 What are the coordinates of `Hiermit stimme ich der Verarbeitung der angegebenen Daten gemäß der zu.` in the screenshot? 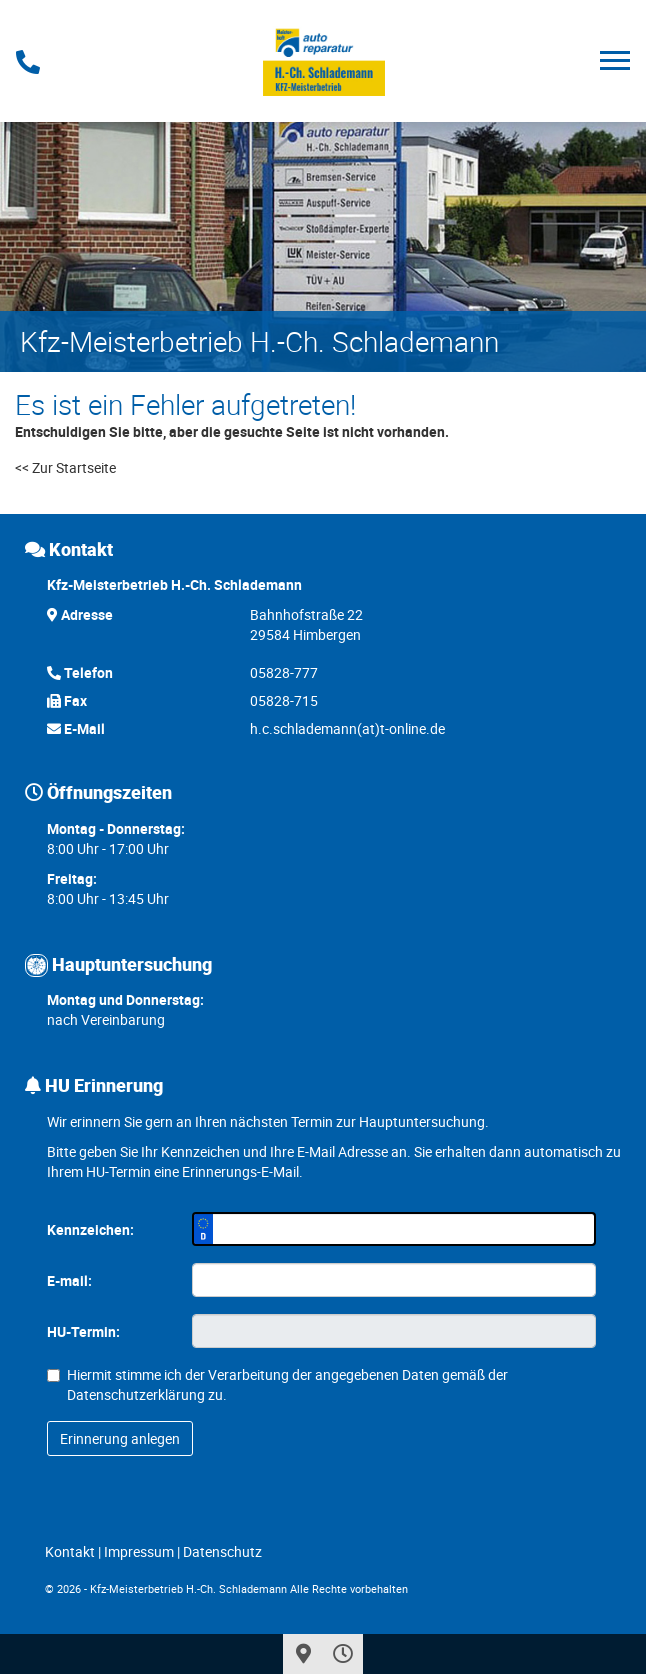 It's located at (277, 1384).